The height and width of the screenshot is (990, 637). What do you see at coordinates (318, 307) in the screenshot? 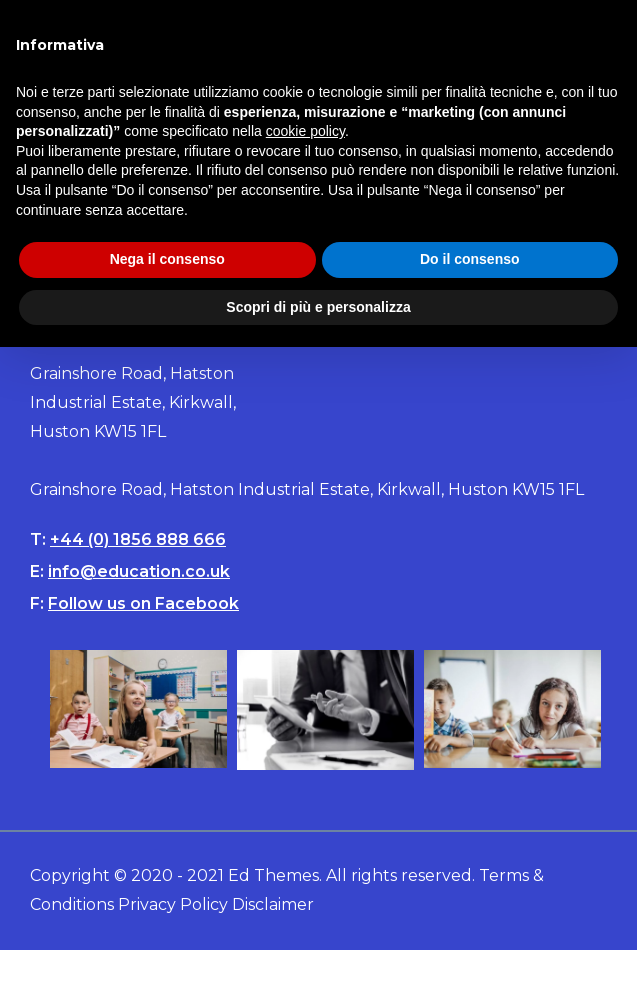
I see `Scopri di più e personalizza [button]` at bounding box center [318, 307].